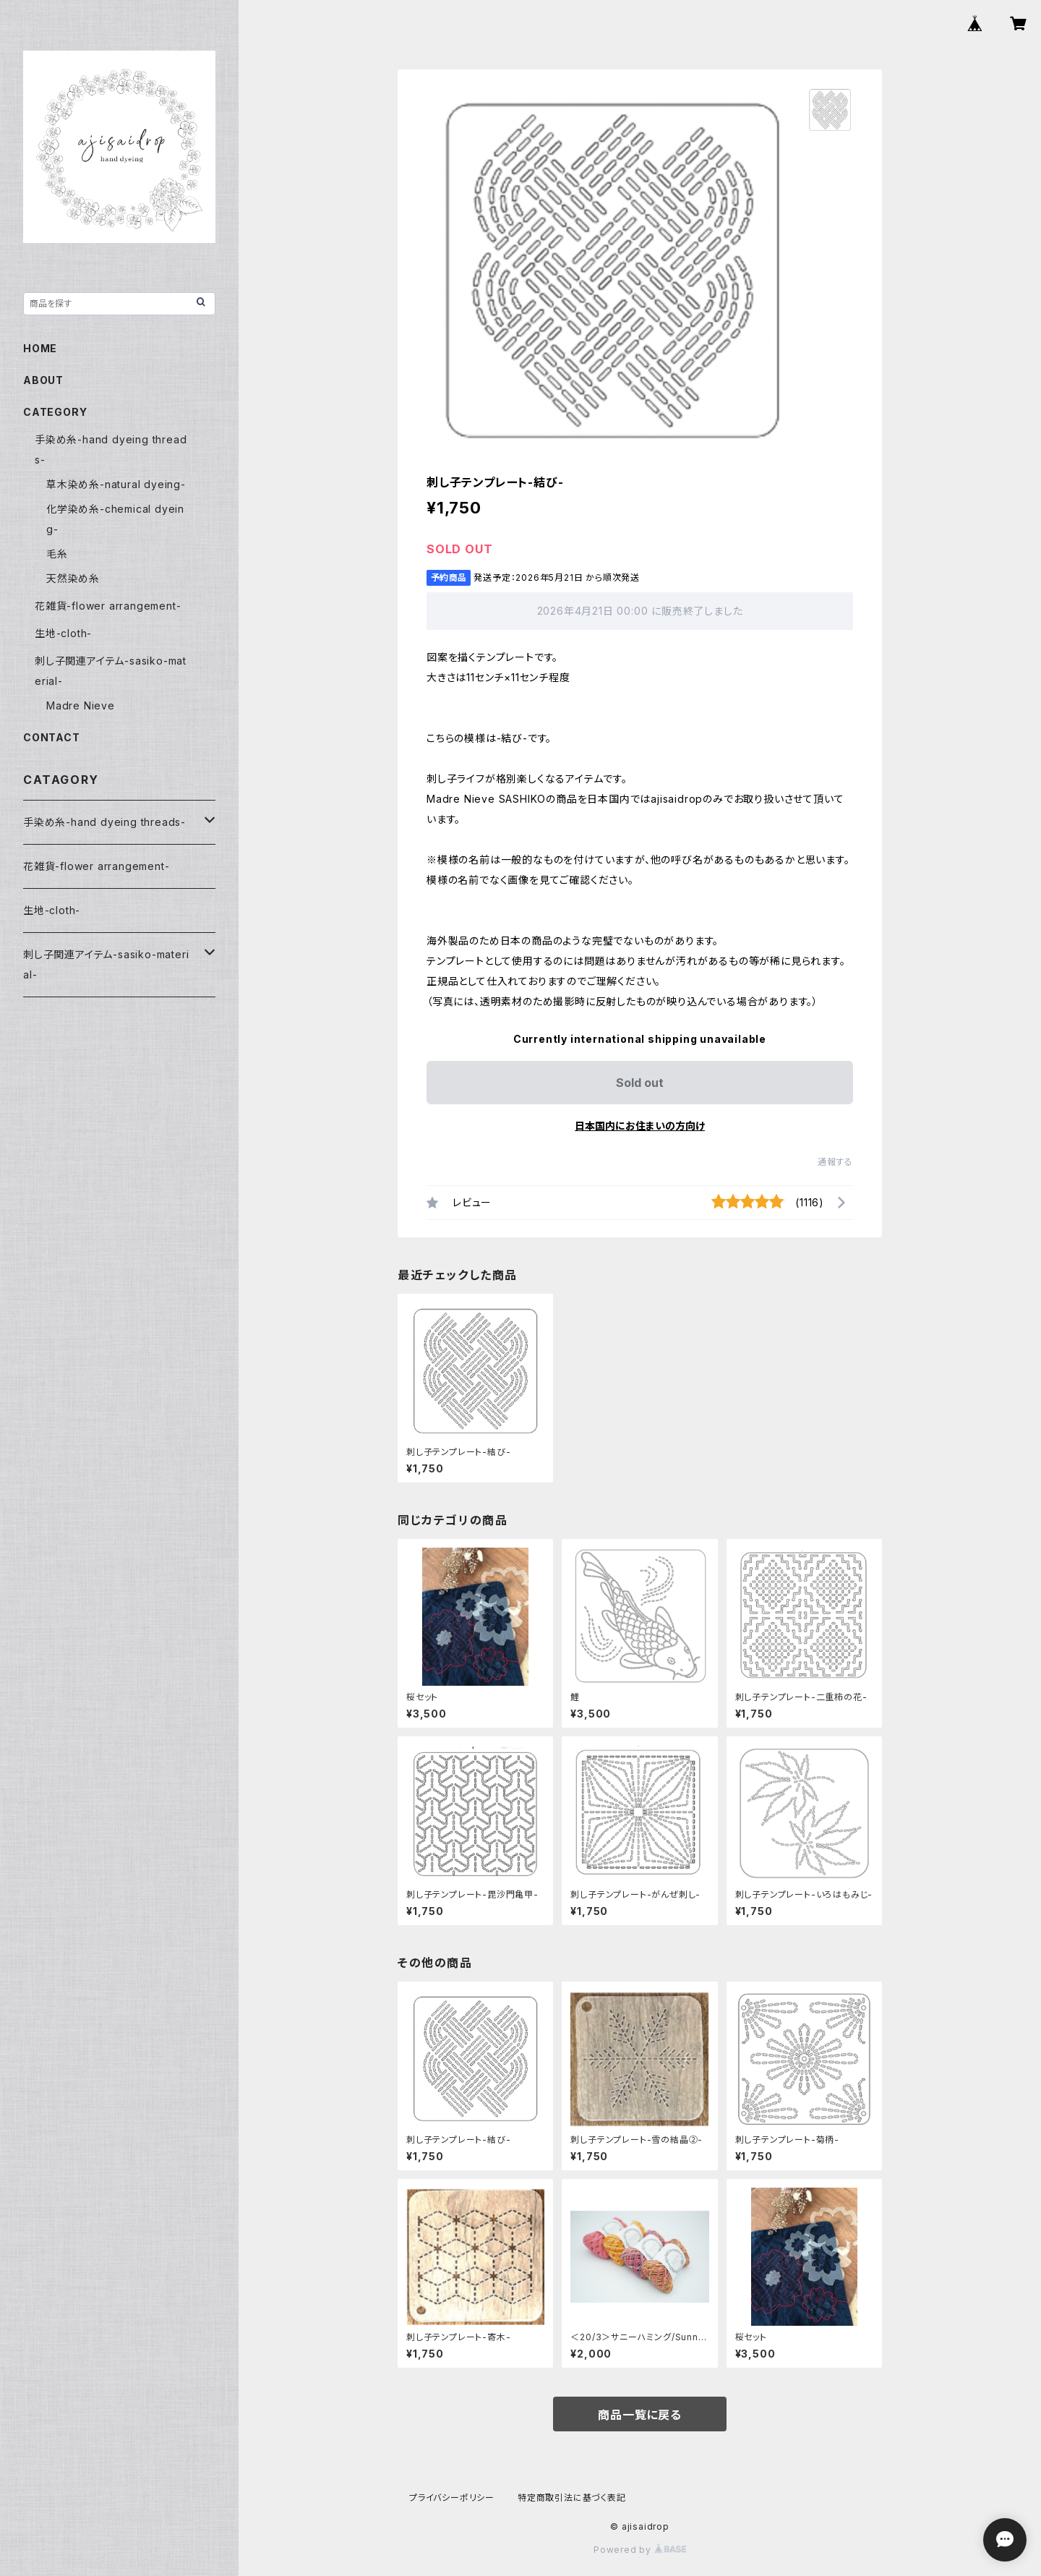  I want to click on Madre Nieve, so click(80, 705).